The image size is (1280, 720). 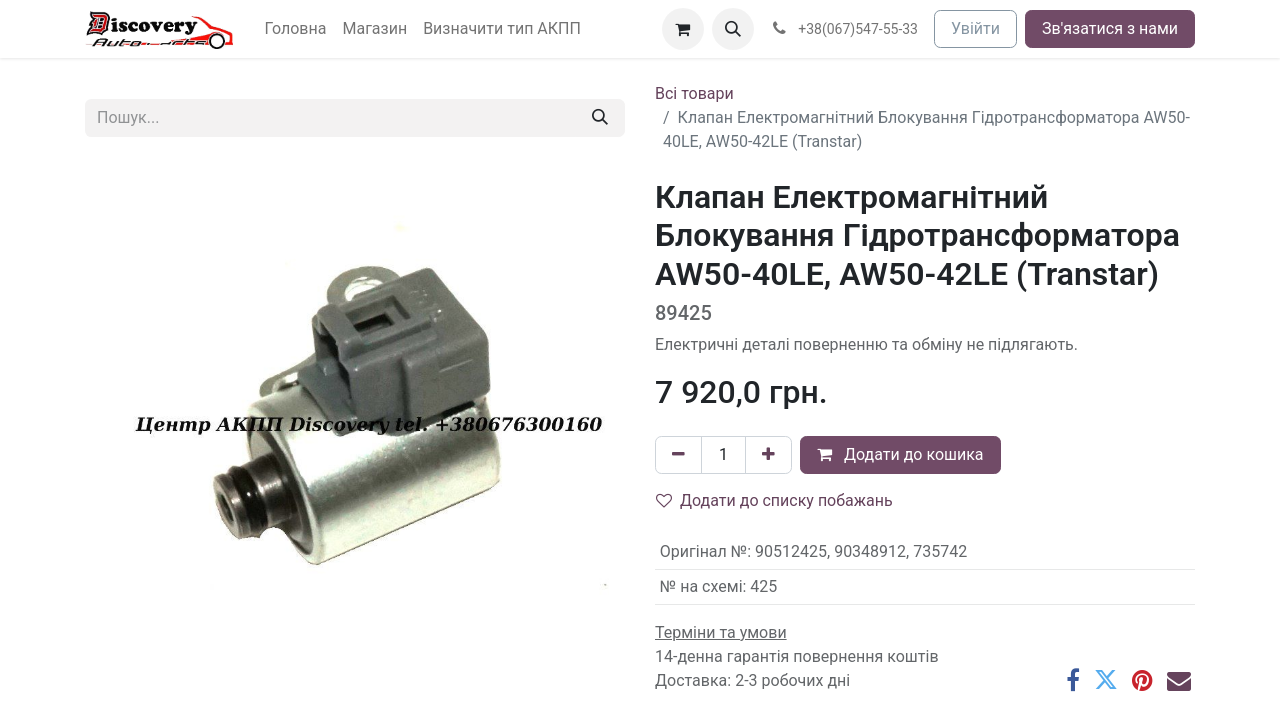 I want to click on [Вилучити один], so click(x=678, y=455).